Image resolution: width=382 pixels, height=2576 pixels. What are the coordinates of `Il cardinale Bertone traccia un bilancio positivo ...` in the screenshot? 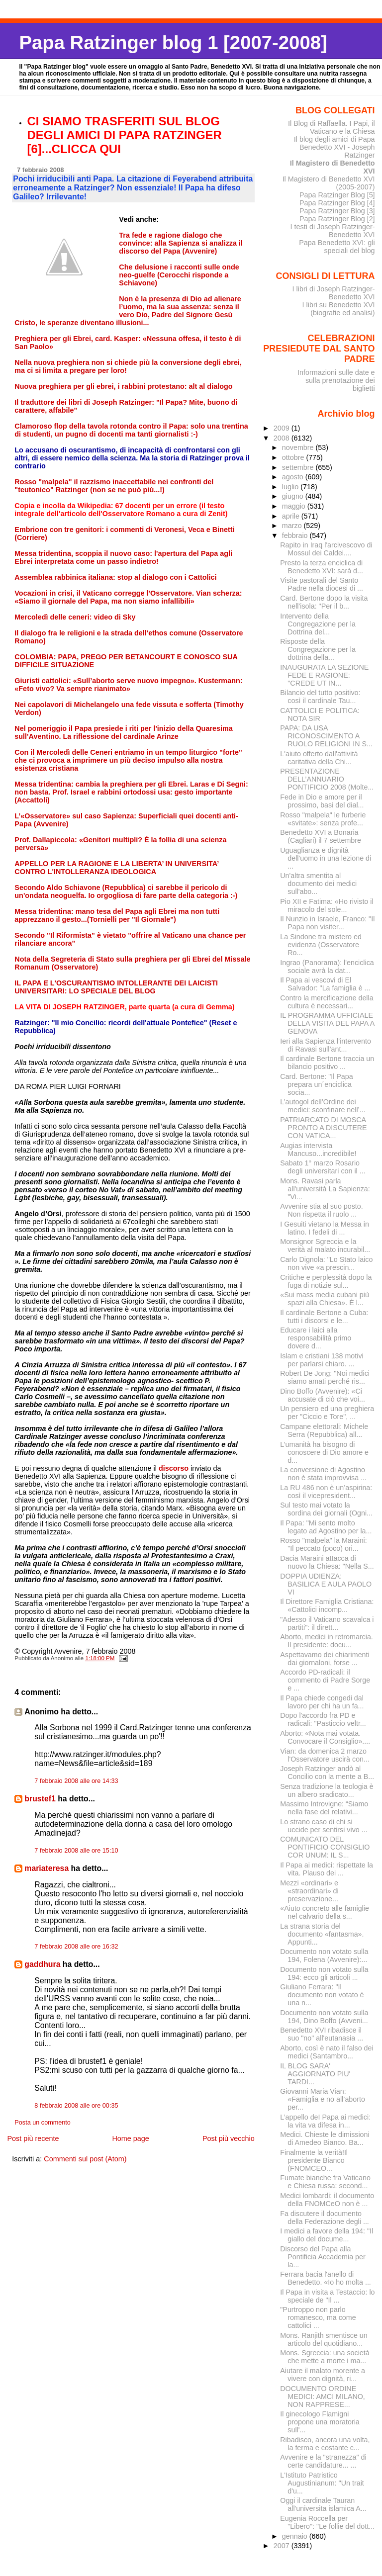 It's located at (327, 1062).